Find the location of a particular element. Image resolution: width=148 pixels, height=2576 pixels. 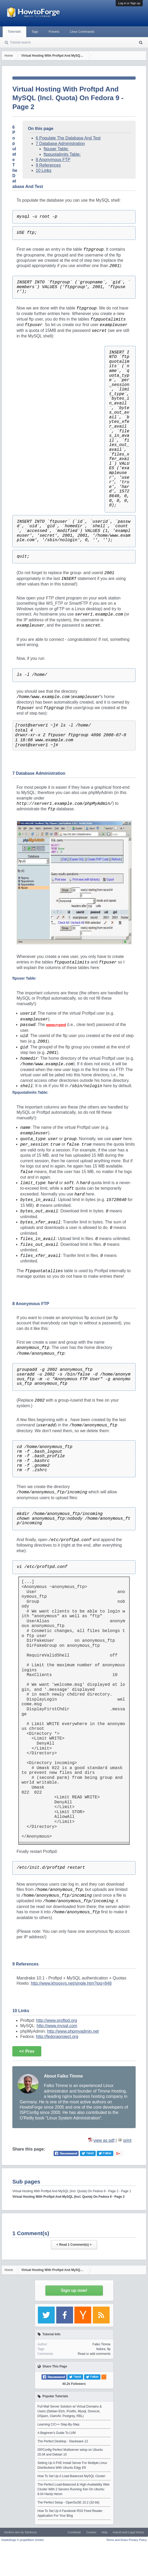

Falko Timme is located at coordinates (102, 2344).